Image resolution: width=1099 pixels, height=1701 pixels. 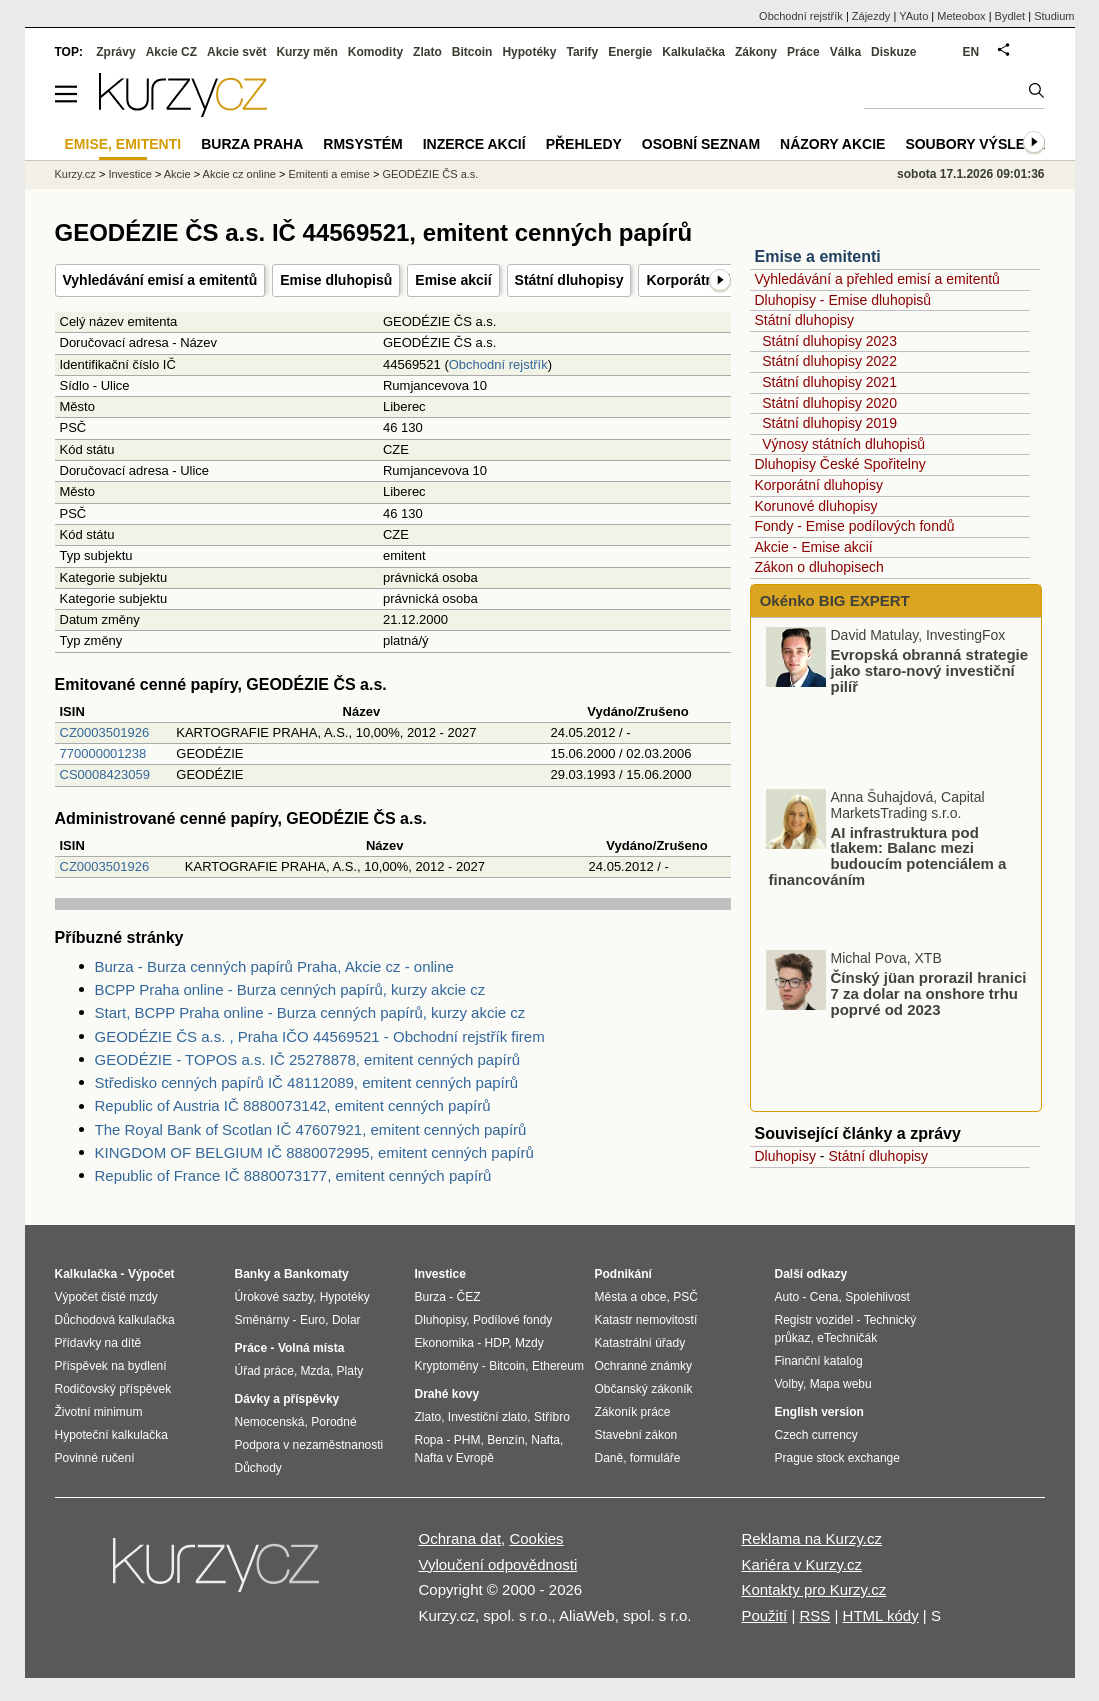 I want to click on Volná místa, so click(x=311, y=1348).